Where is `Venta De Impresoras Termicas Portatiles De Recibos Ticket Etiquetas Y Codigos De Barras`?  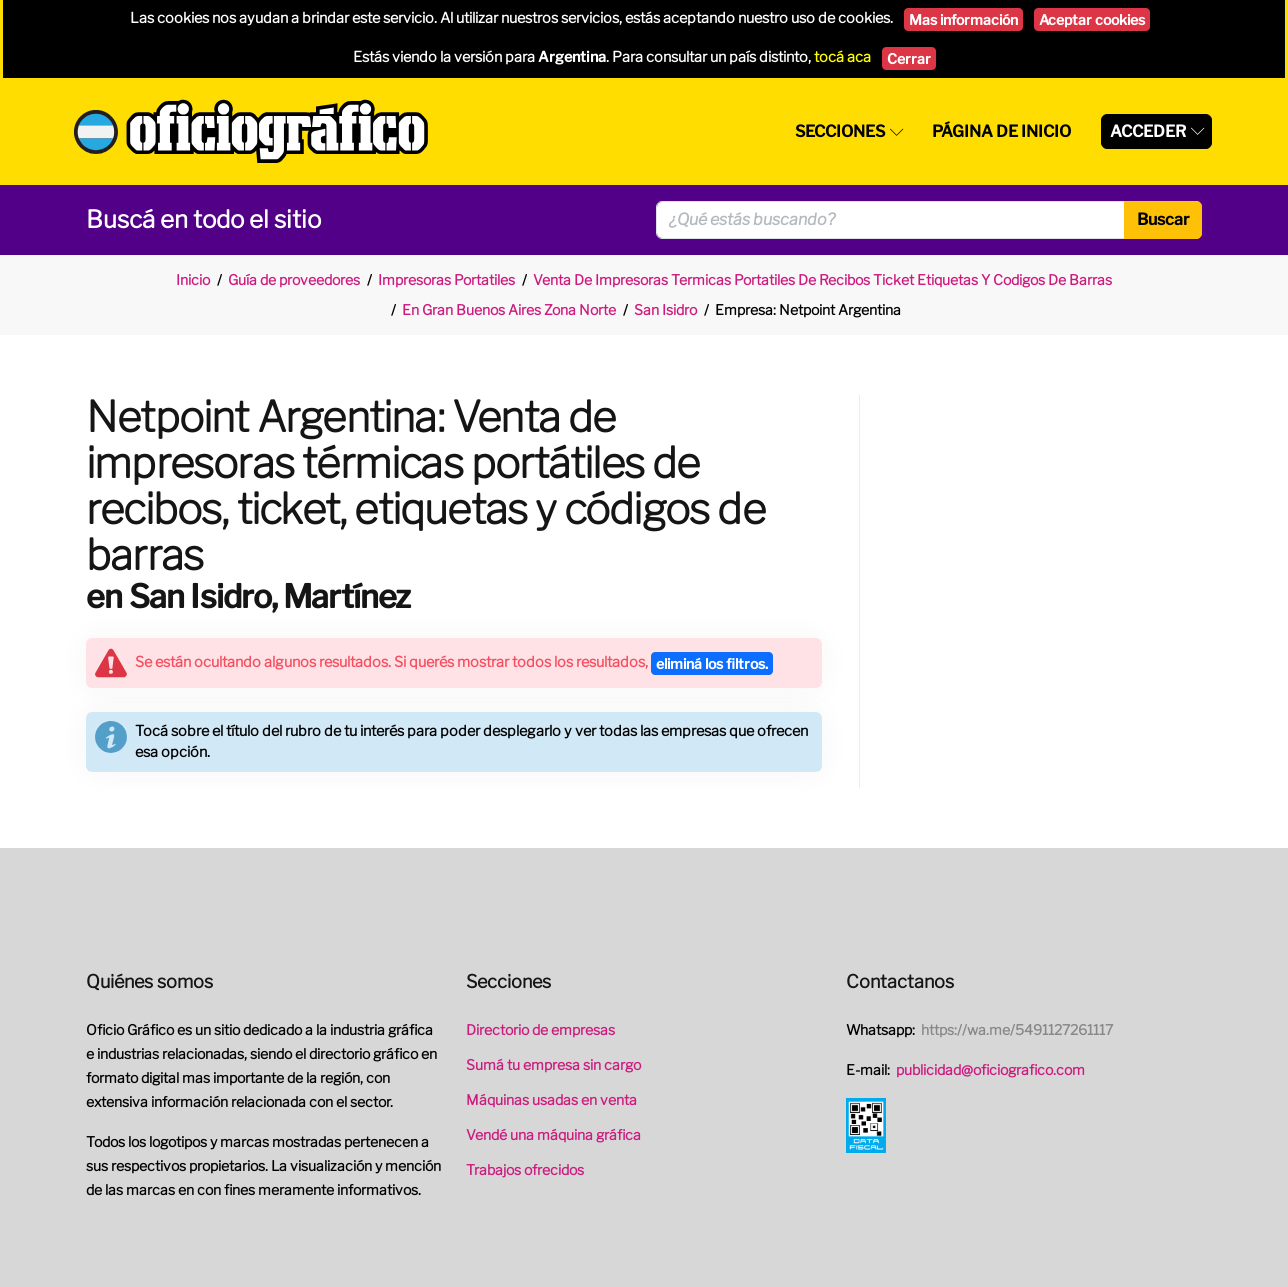
Venta De Impresoras Termicas Portatiles De Recibos Ticket Etiquetas Y Codigos De Barras is located at coordinates (822, 279).